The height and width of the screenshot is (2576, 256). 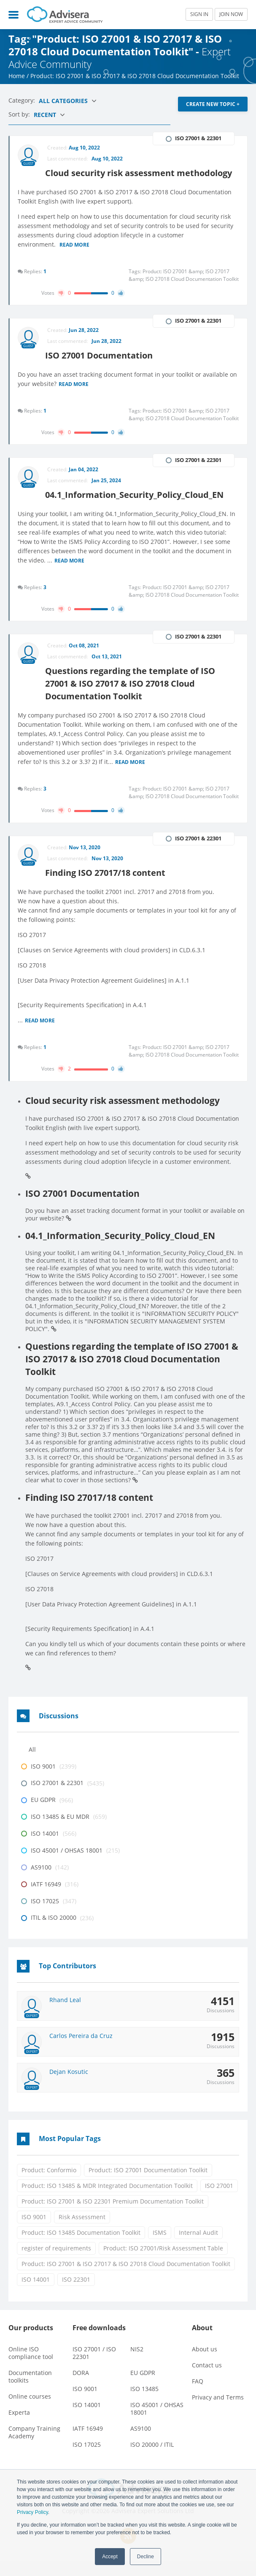 What do you see at coordinates (87, 2460) in the screenshot?
I see `ISO 17025` at bounding box center [87, 2460].